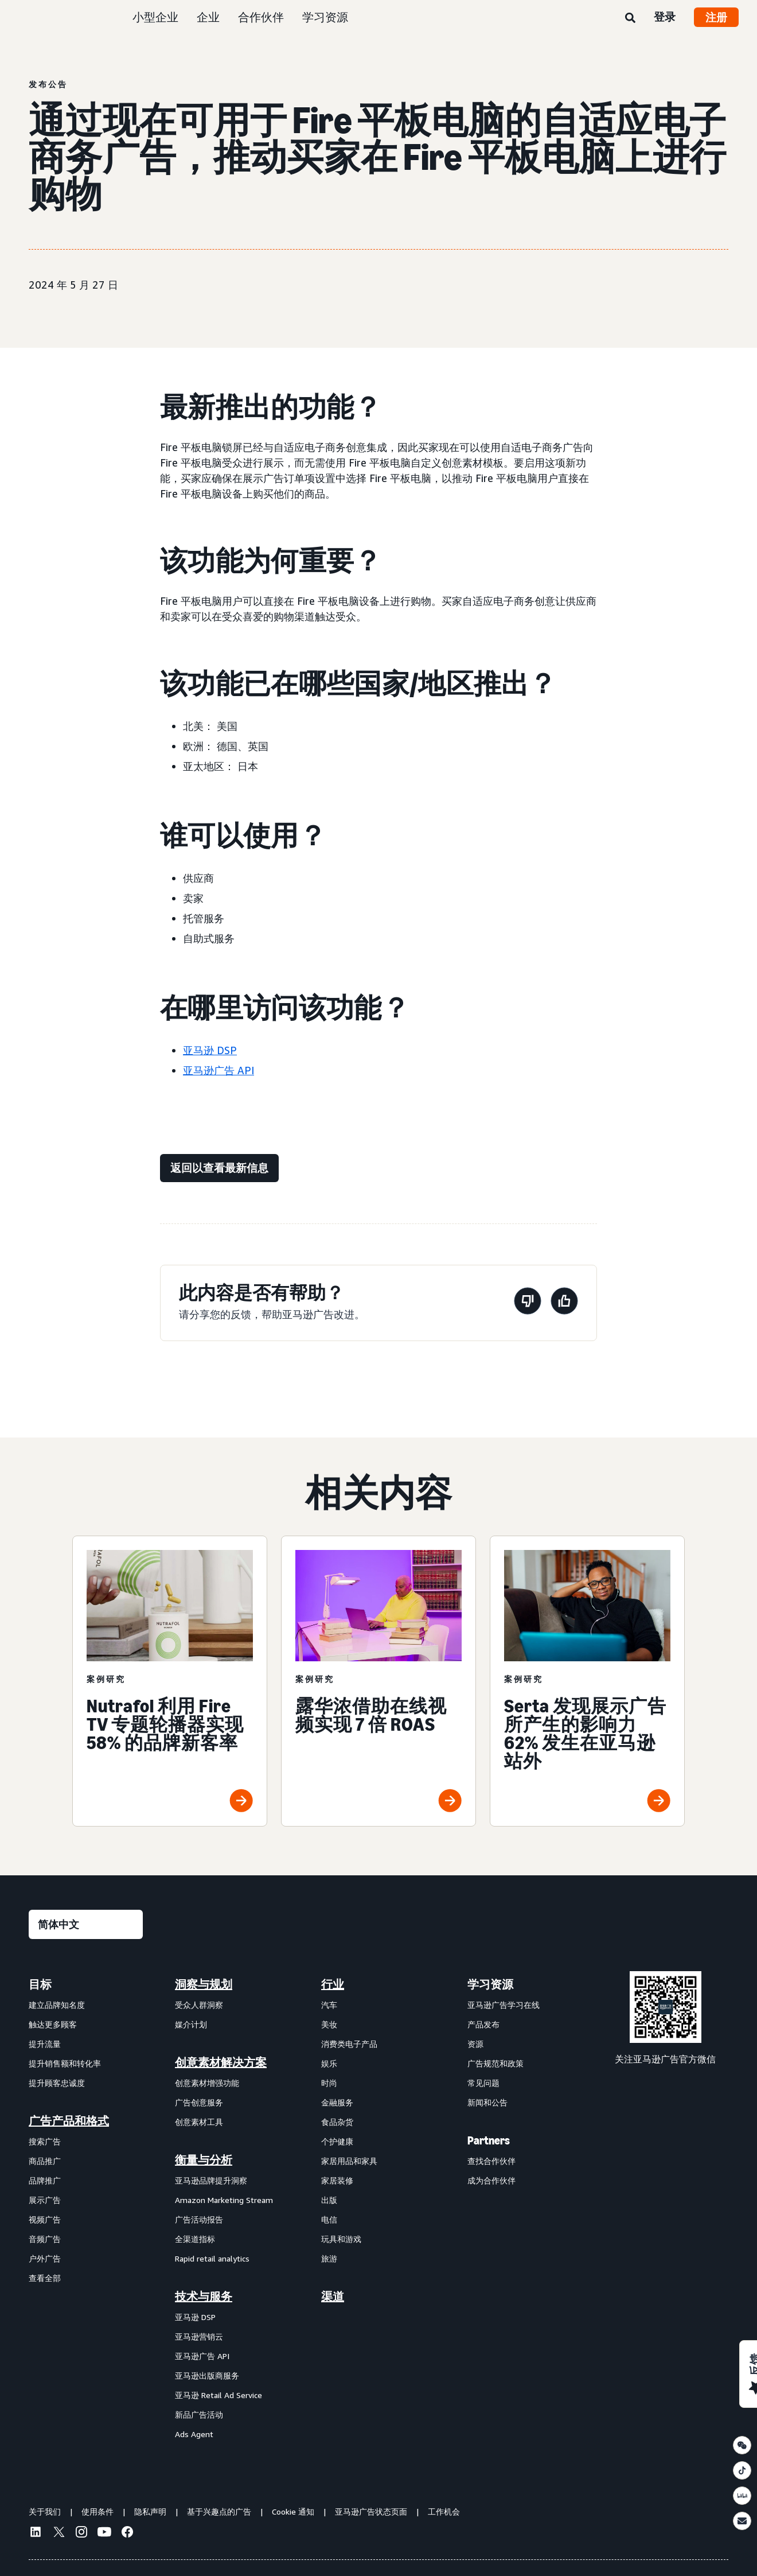 This screenshot has height=2576, width=757. What do you see at coordinates (224, 2200) in the screenshot?
I see `Amazon Marketing Stream` at bounding box center [224, 2200].